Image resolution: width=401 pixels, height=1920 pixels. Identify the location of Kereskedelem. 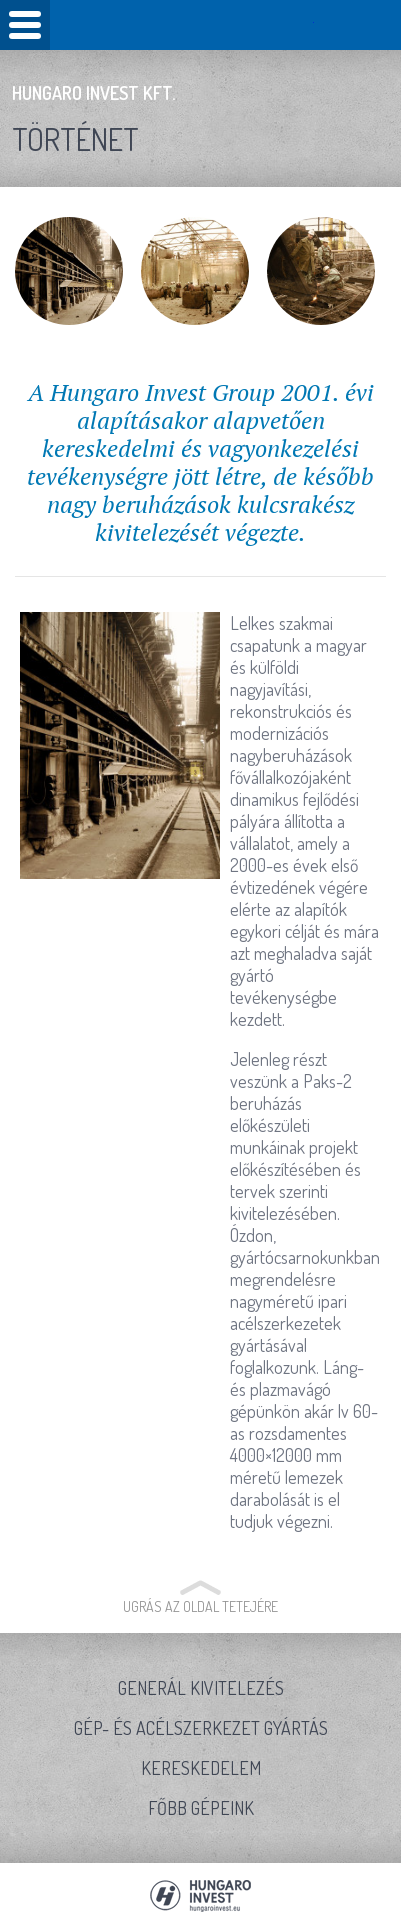
(201, 1768).